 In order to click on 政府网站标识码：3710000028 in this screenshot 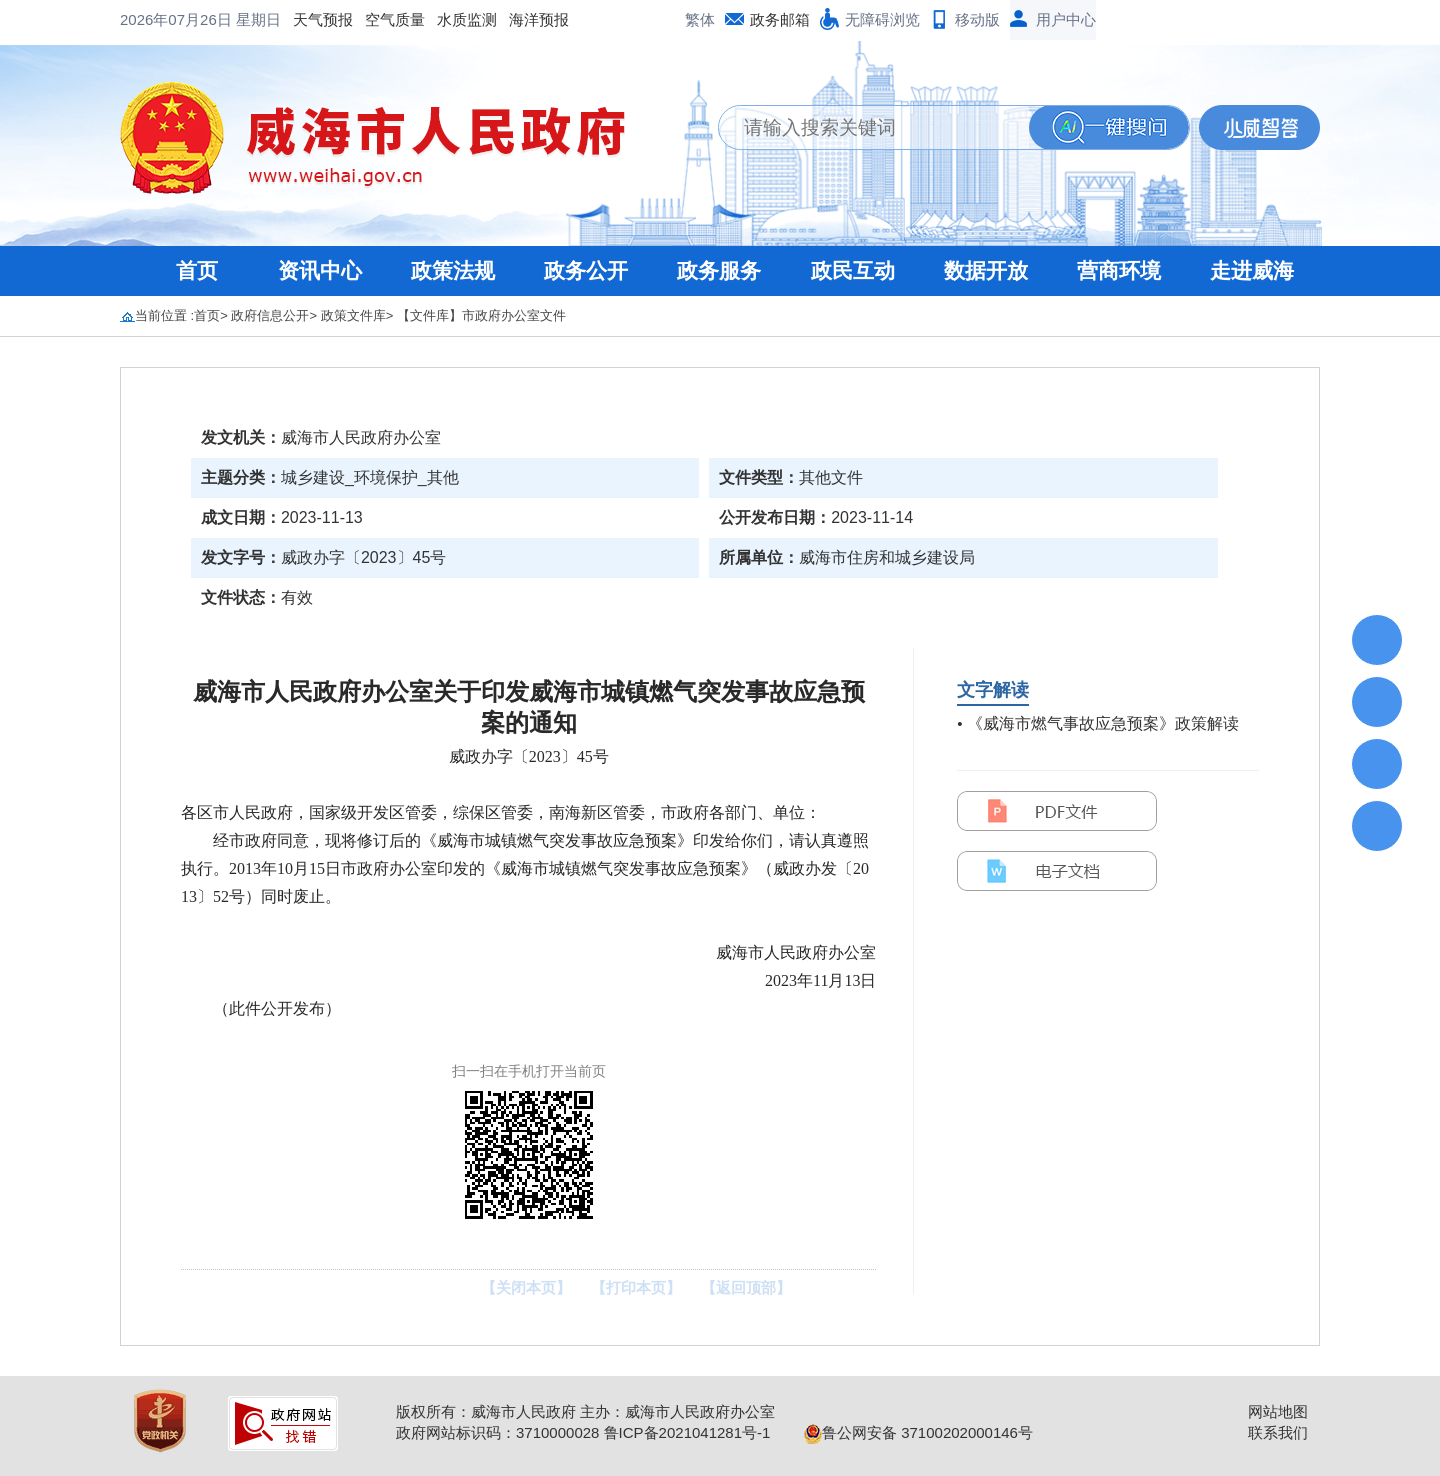, I will do `click(497, 1432)`.